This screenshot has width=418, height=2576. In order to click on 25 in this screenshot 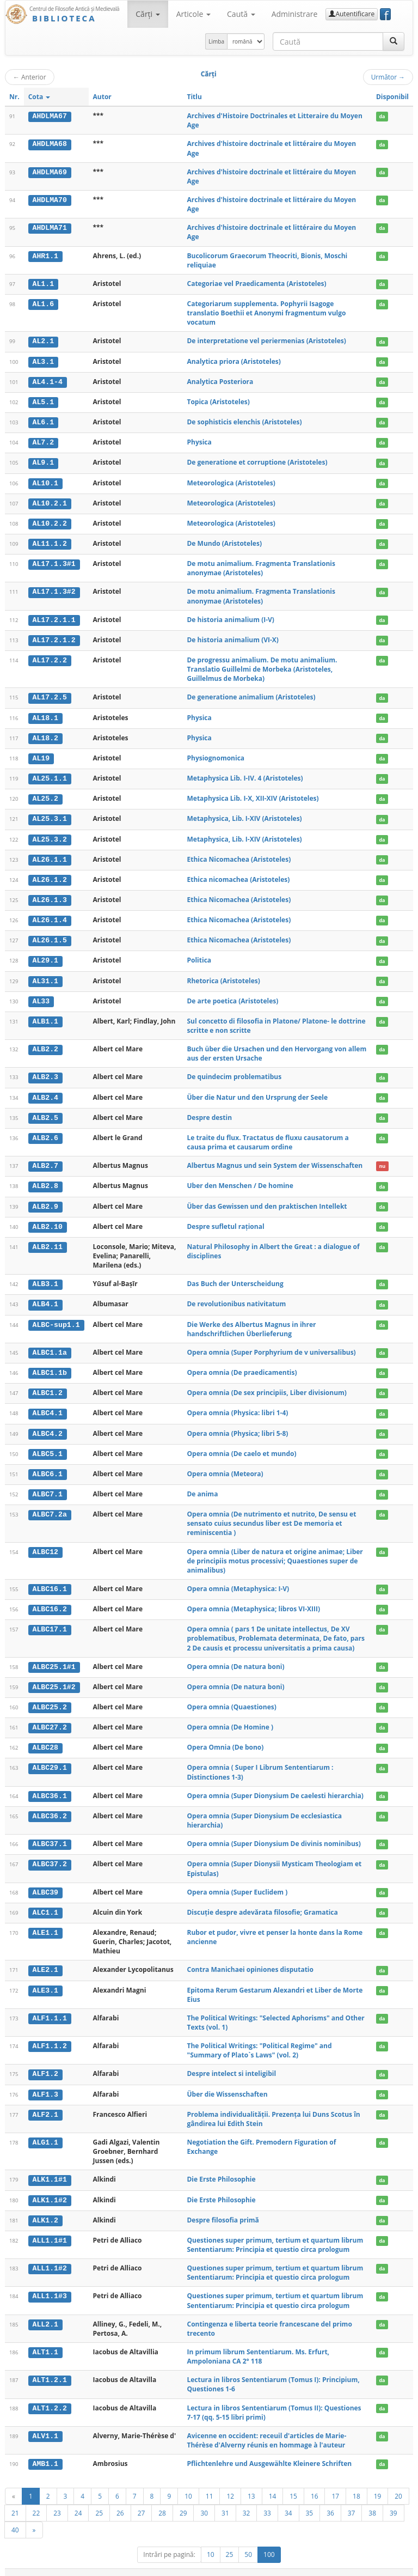, I will do `click(99, 2499)`.